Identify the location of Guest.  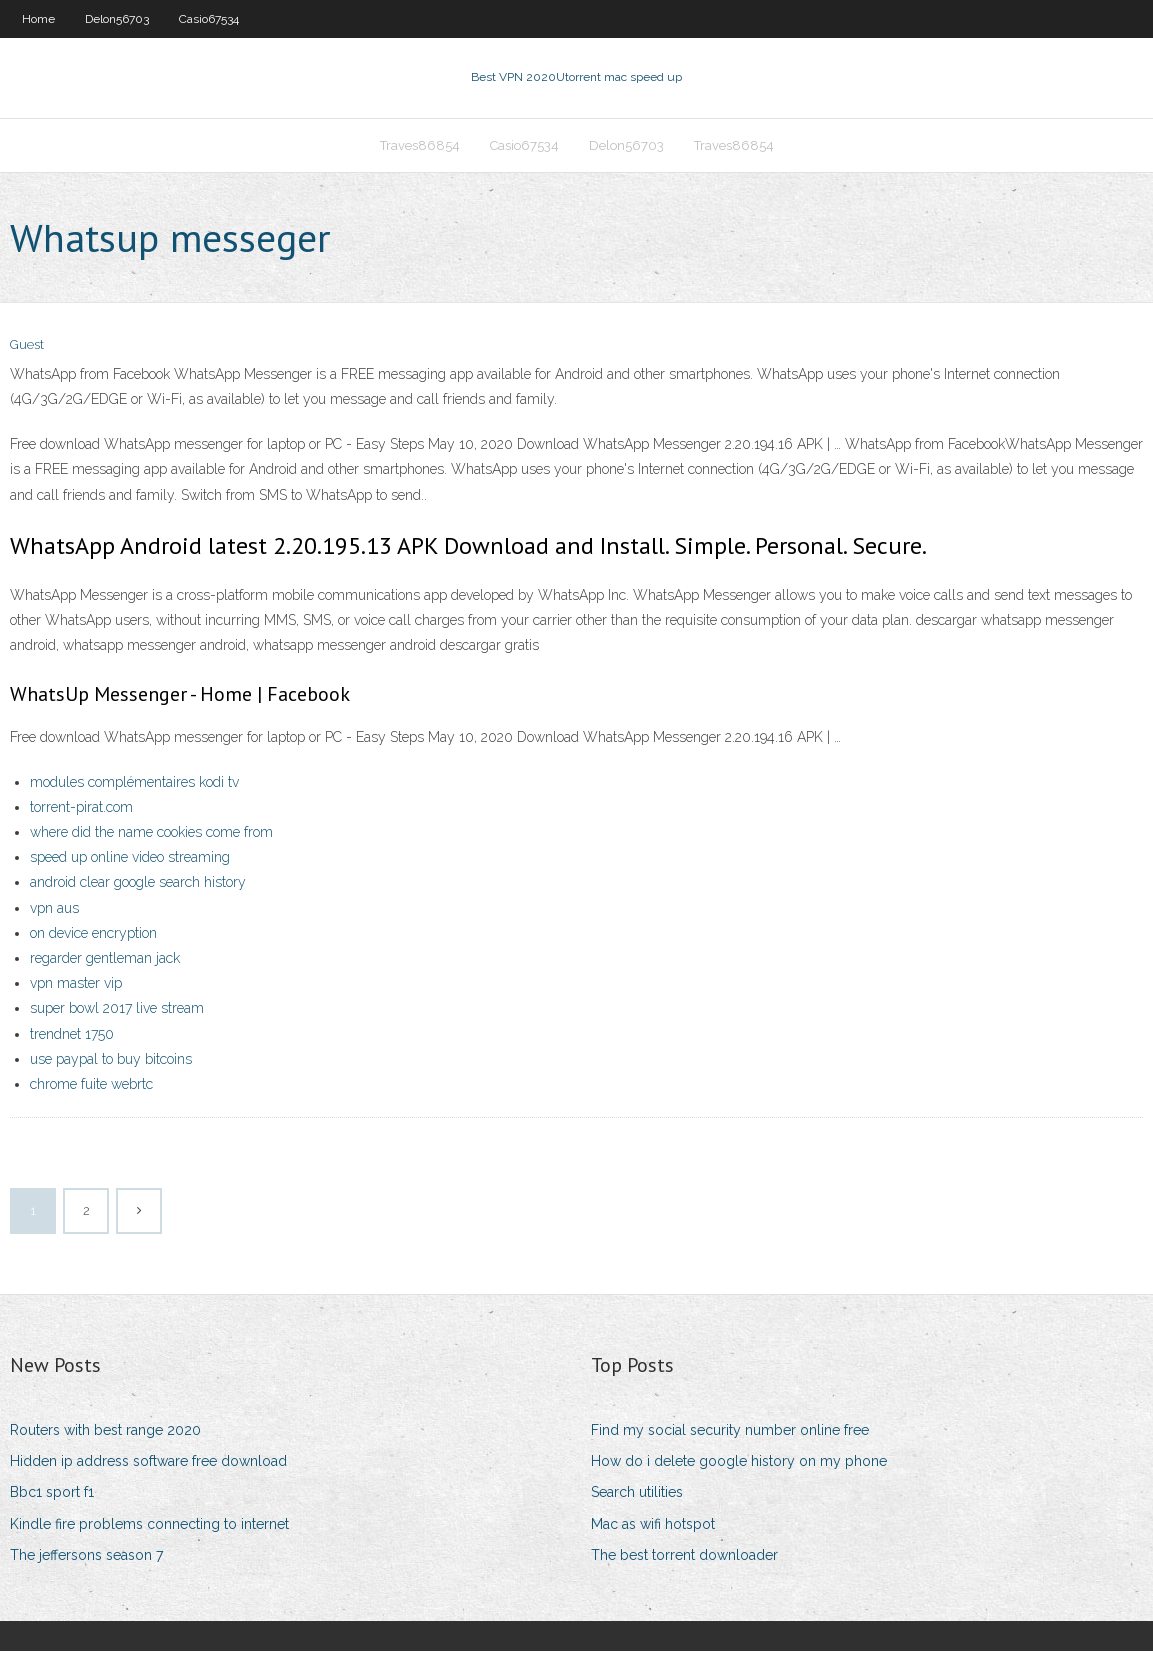
(27, 347).